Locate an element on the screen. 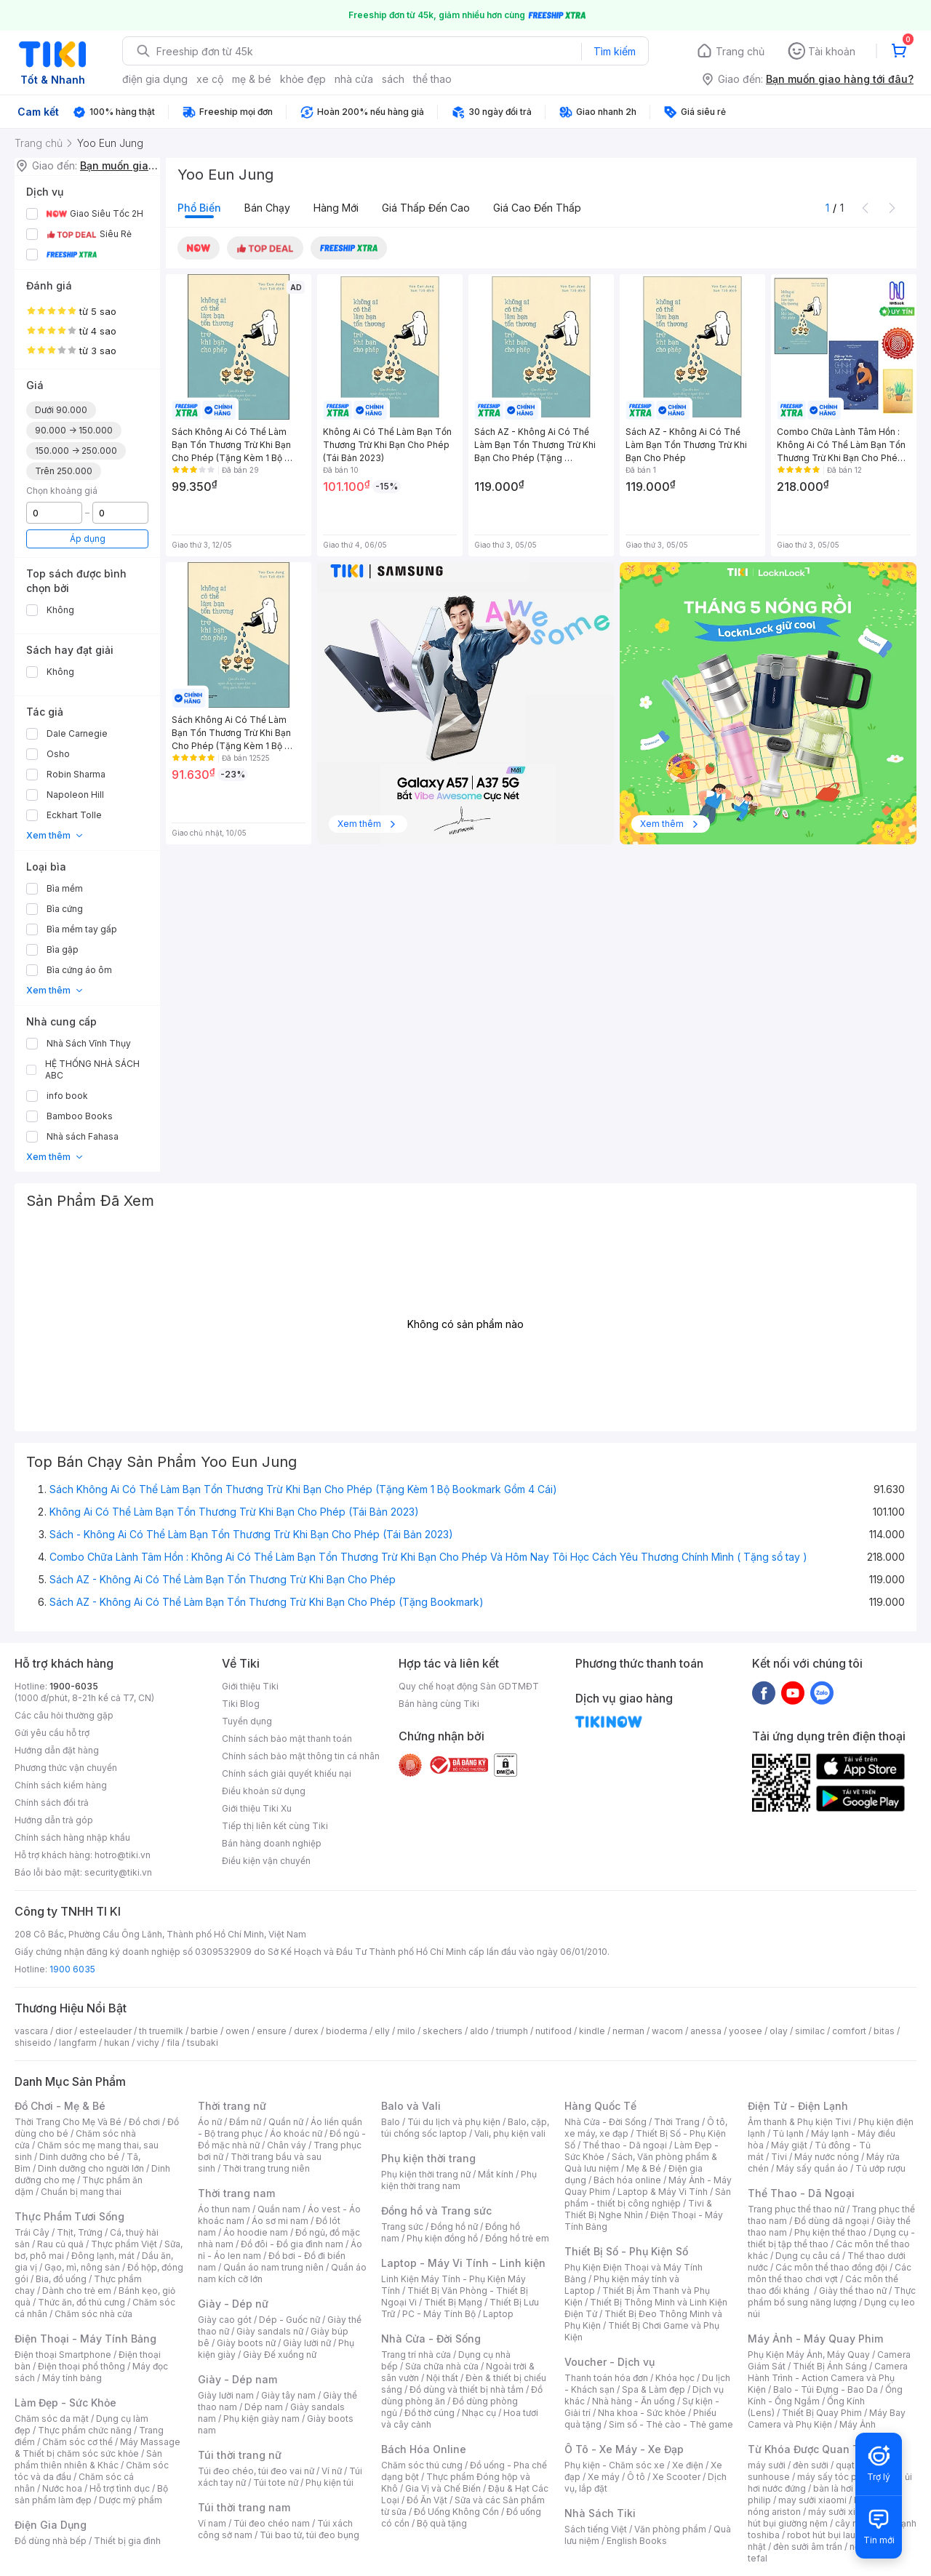 Image resolution: width=931 pixels, height=2576 pixels. similac is located at coordinates (810, 2030).